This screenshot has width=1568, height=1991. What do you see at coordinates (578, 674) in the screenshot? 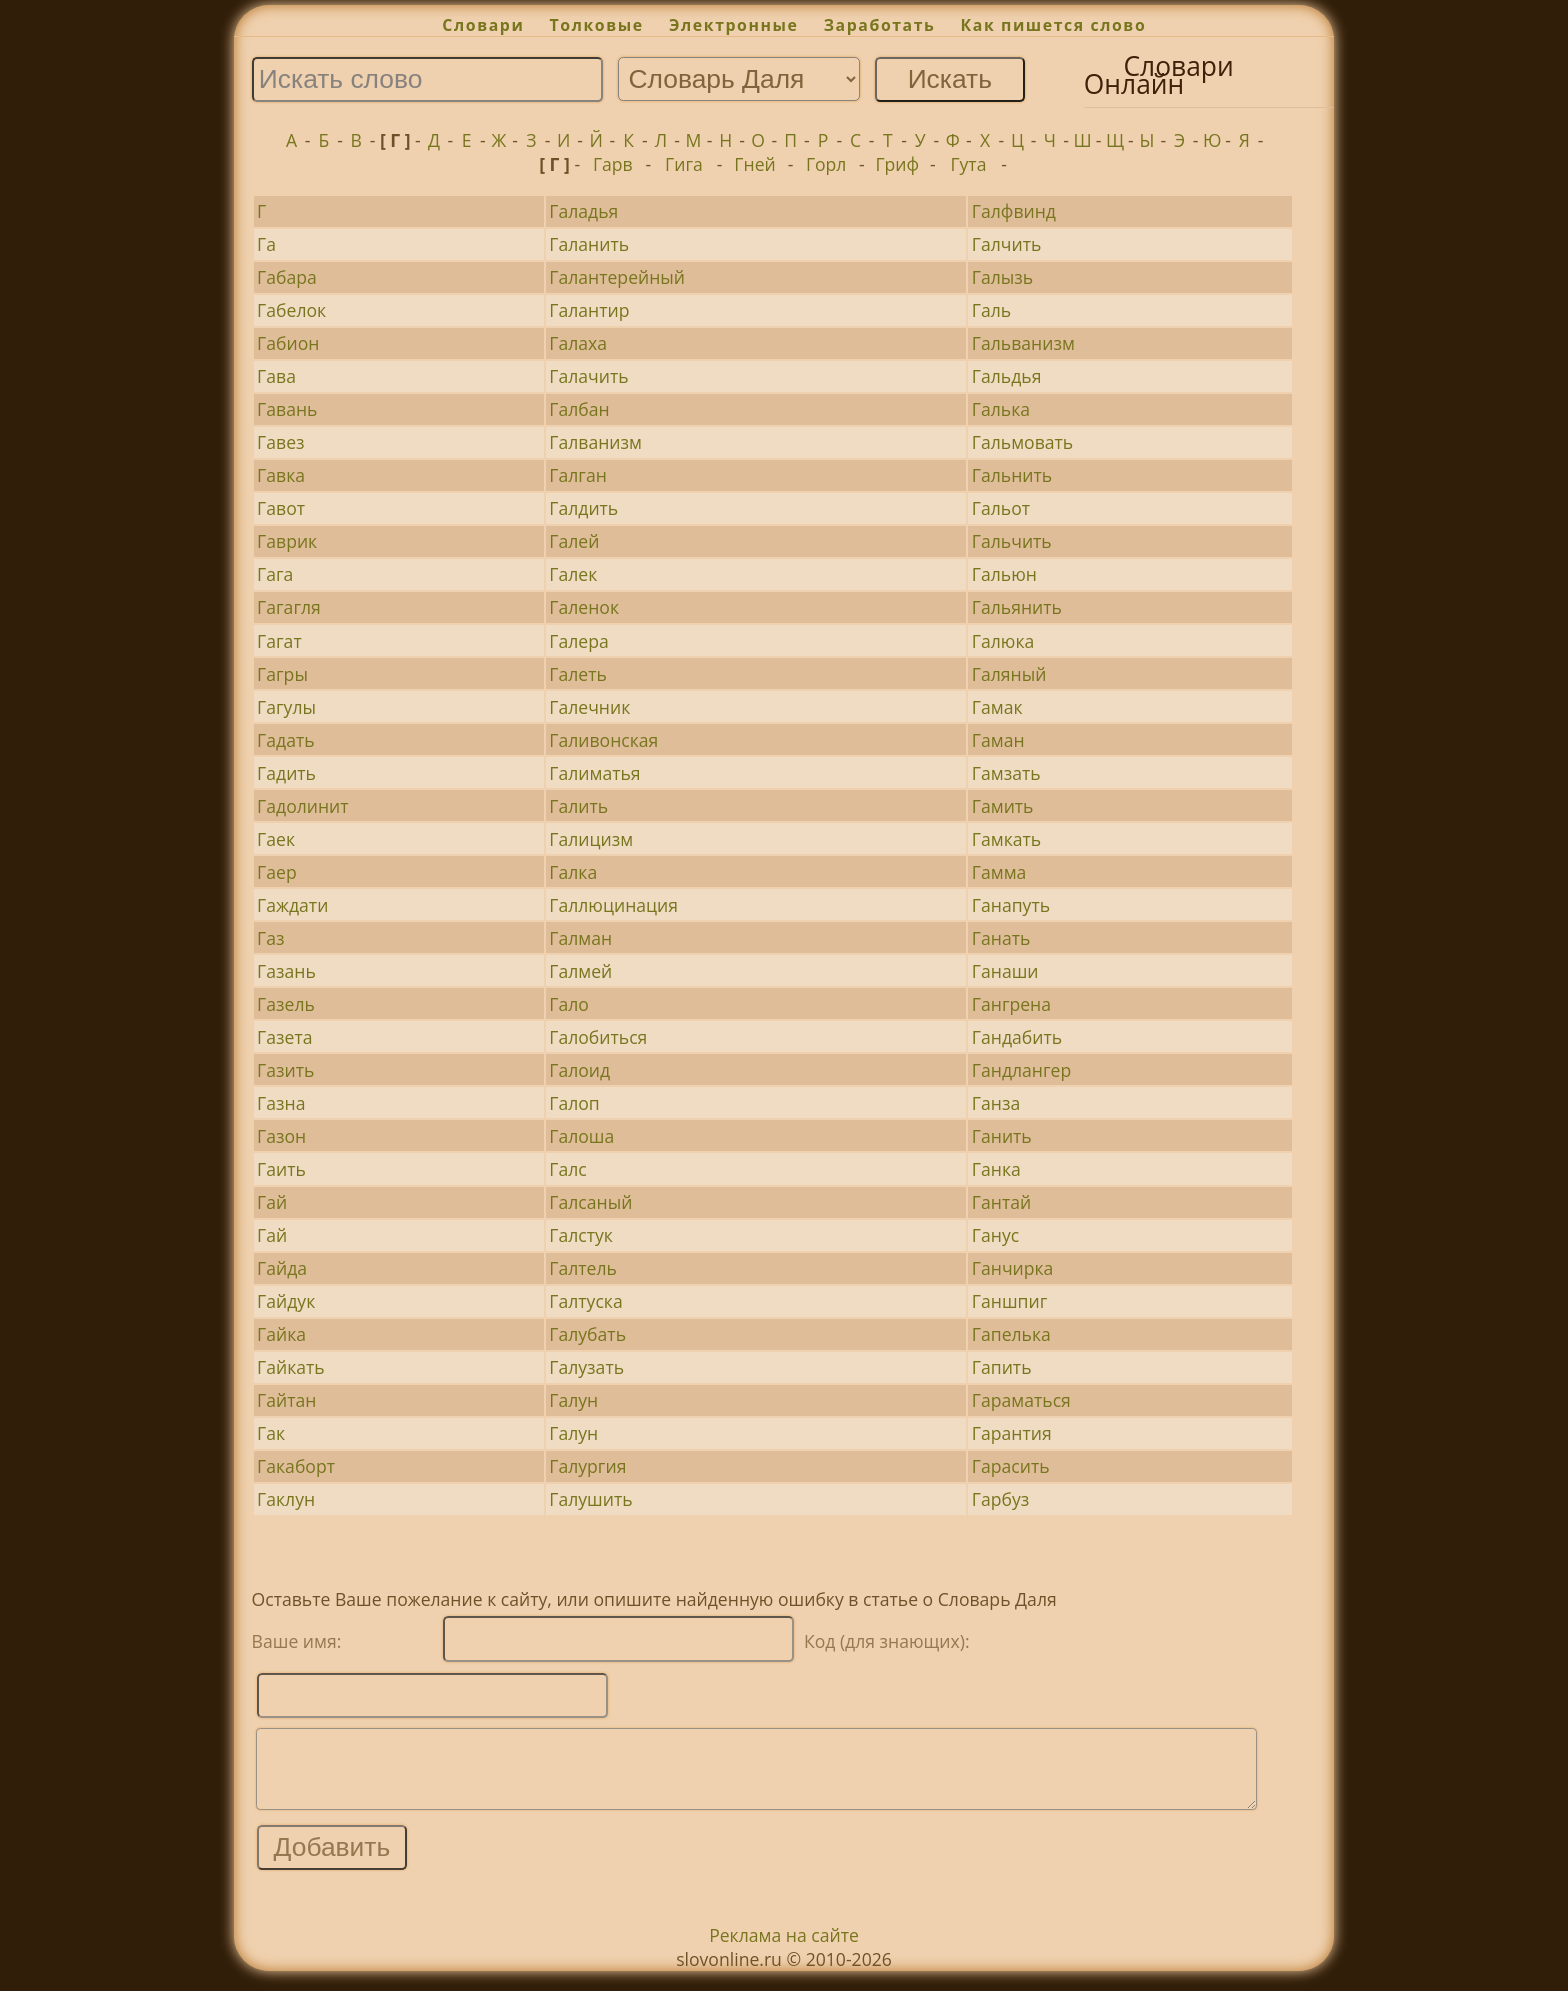
I see `Галеть` at bounding box center [578, 674].